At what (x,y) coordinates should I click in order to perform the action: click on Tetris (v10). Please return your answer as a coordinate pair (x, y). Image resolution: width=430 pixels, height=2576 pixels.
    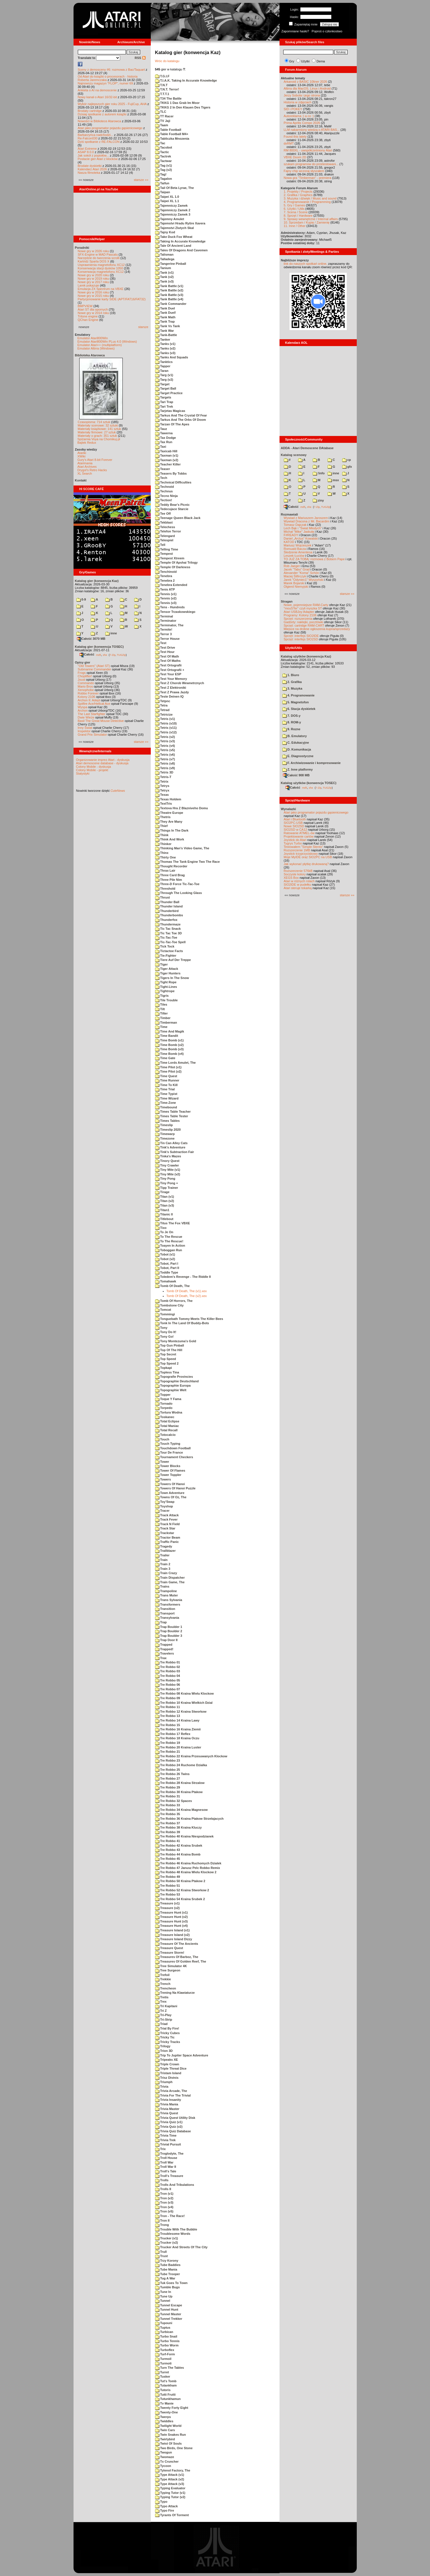
    Looking at the image, I should click on (166, 723).